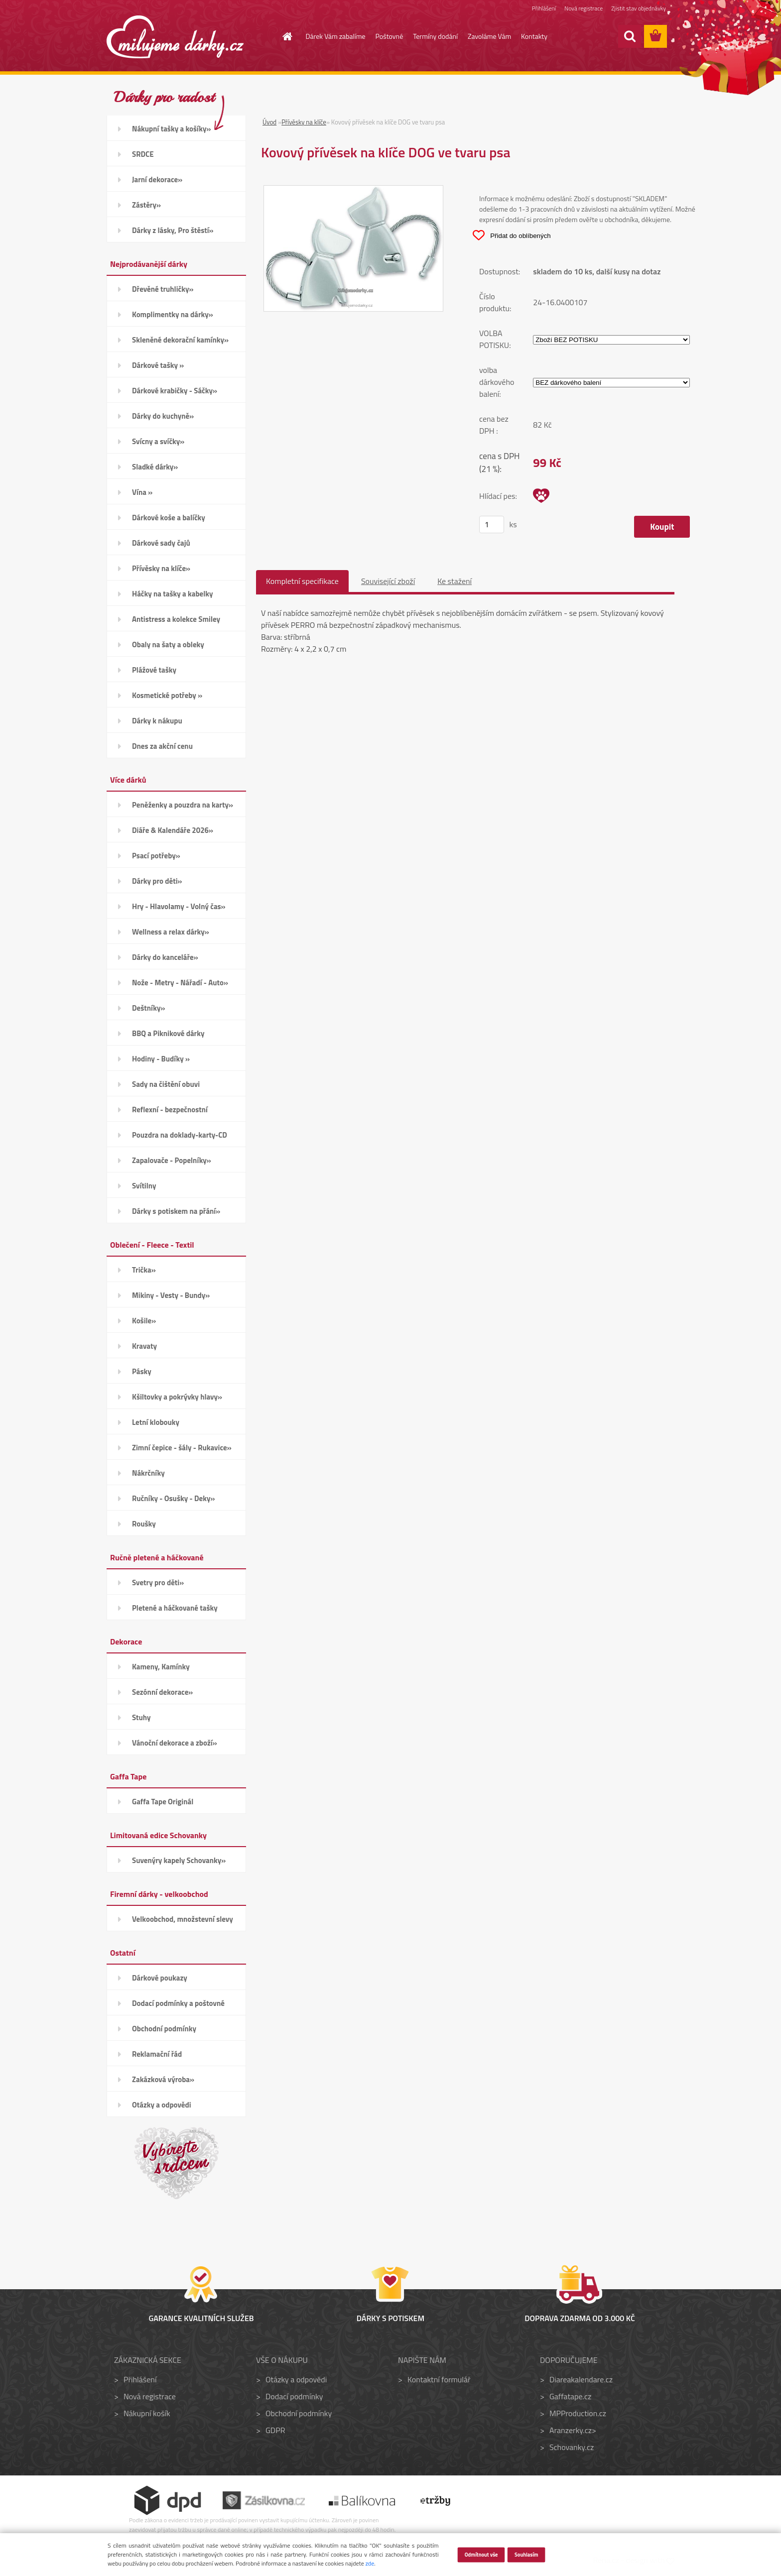 The height and width of the screenshot is (2576, 781). I want to click on Kšiltovky a pokrývky hlavy», so click(177, 1397).